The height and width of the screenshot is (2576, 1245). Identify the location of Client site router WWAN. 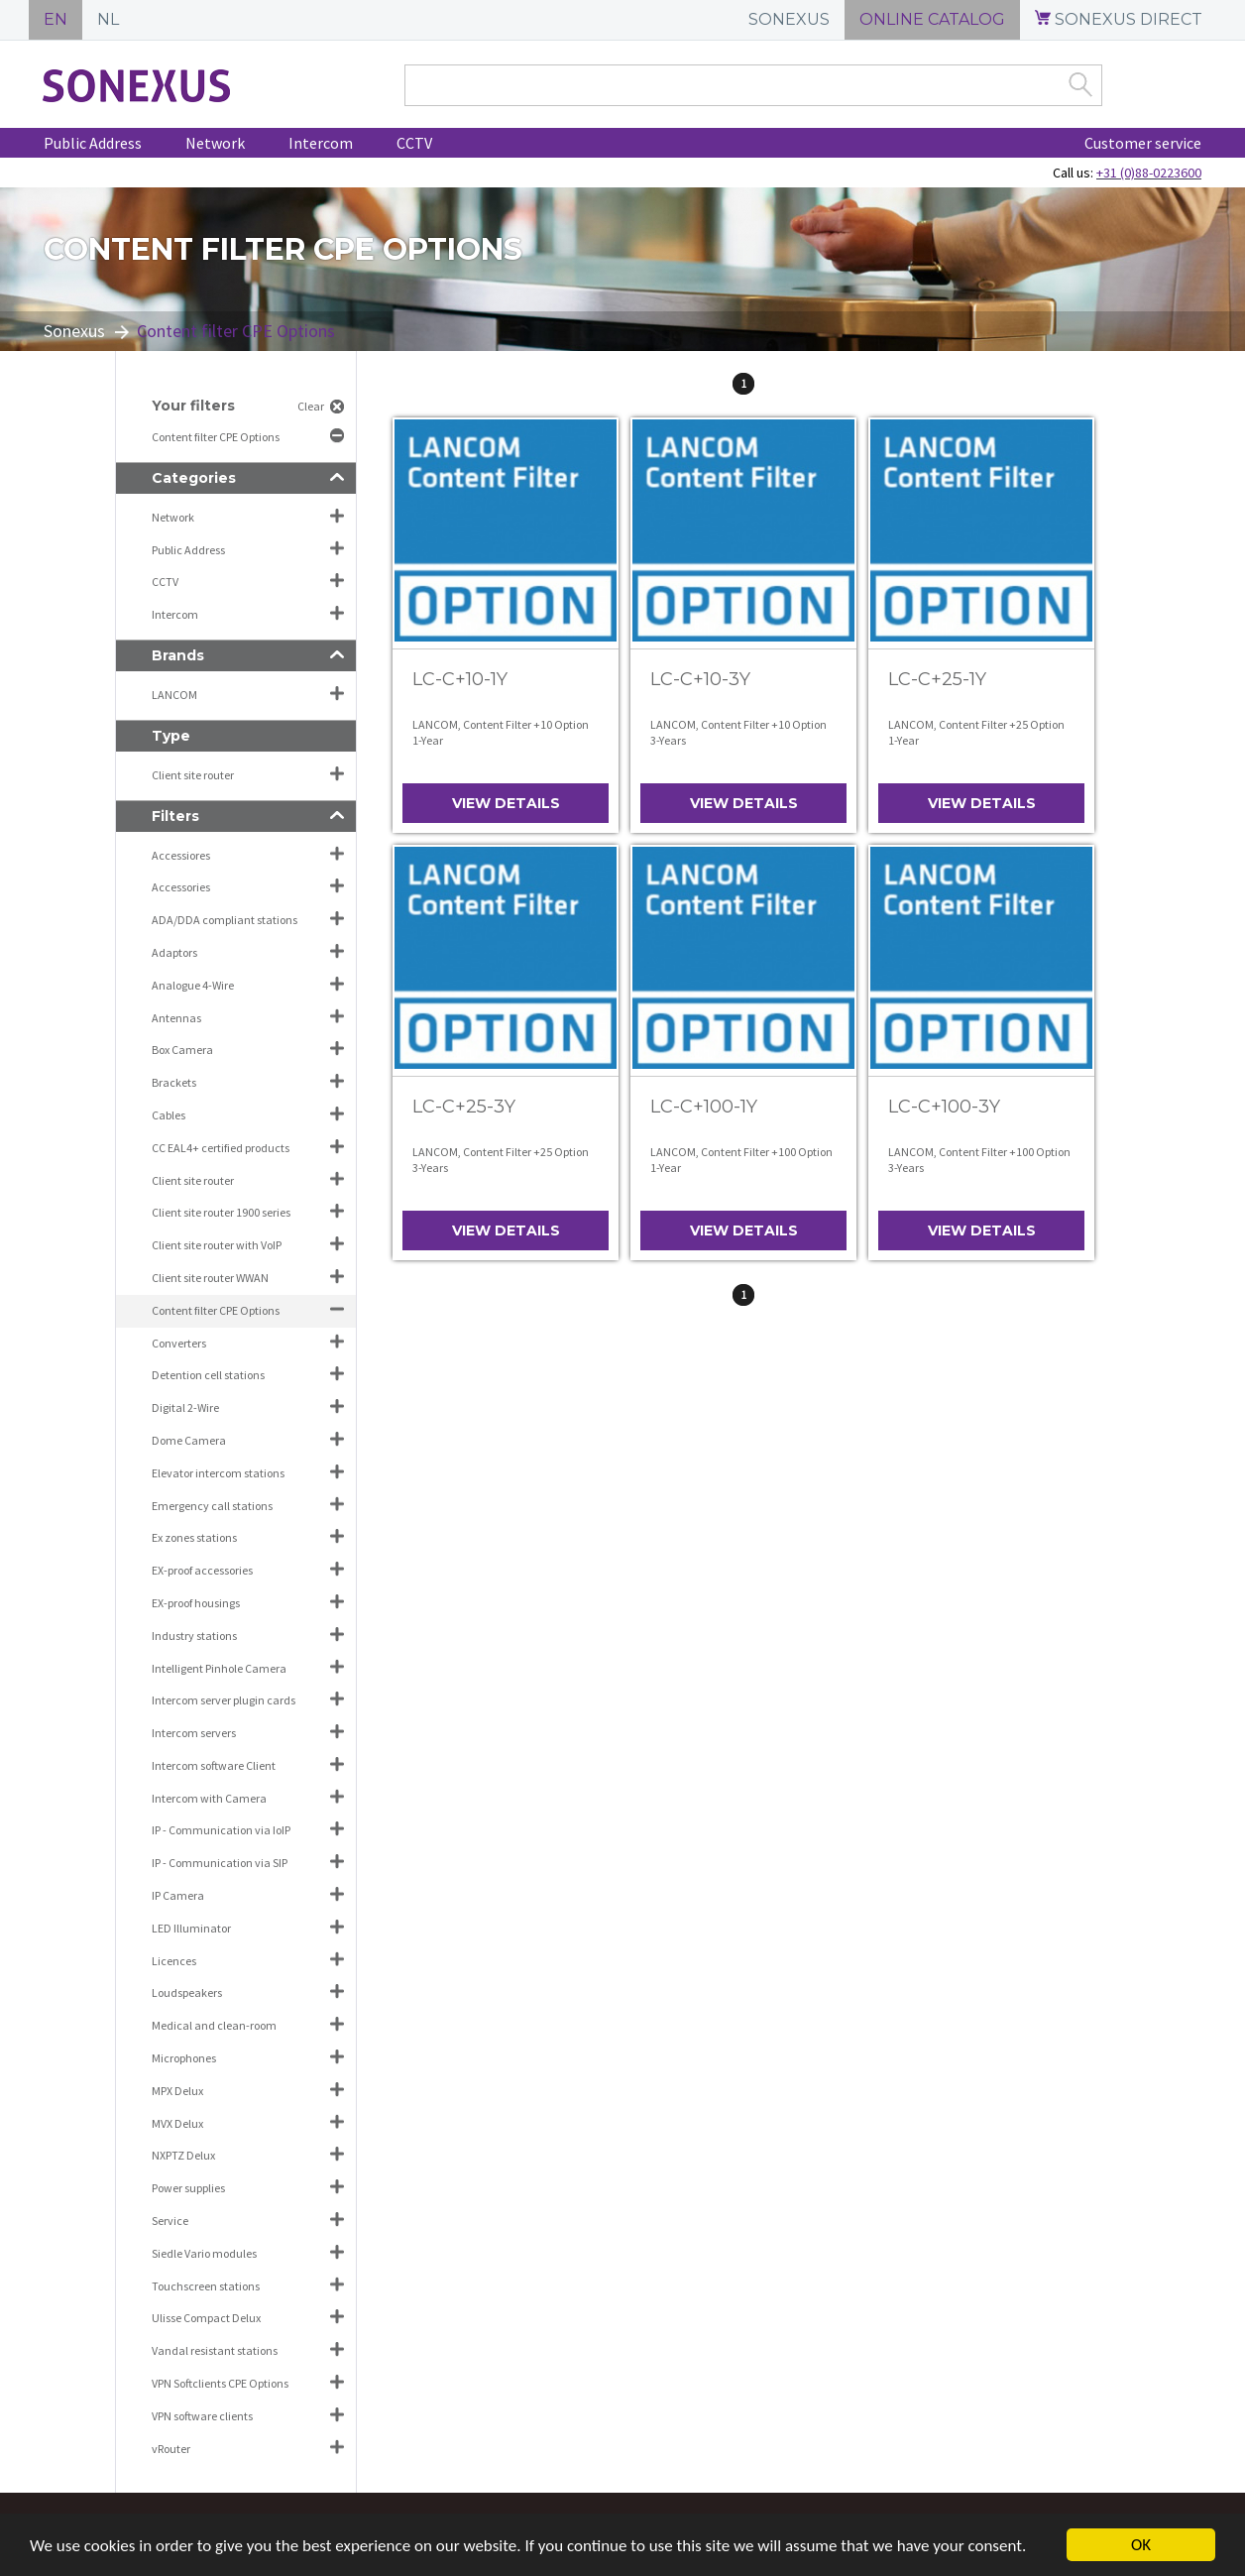
(210, 1277).